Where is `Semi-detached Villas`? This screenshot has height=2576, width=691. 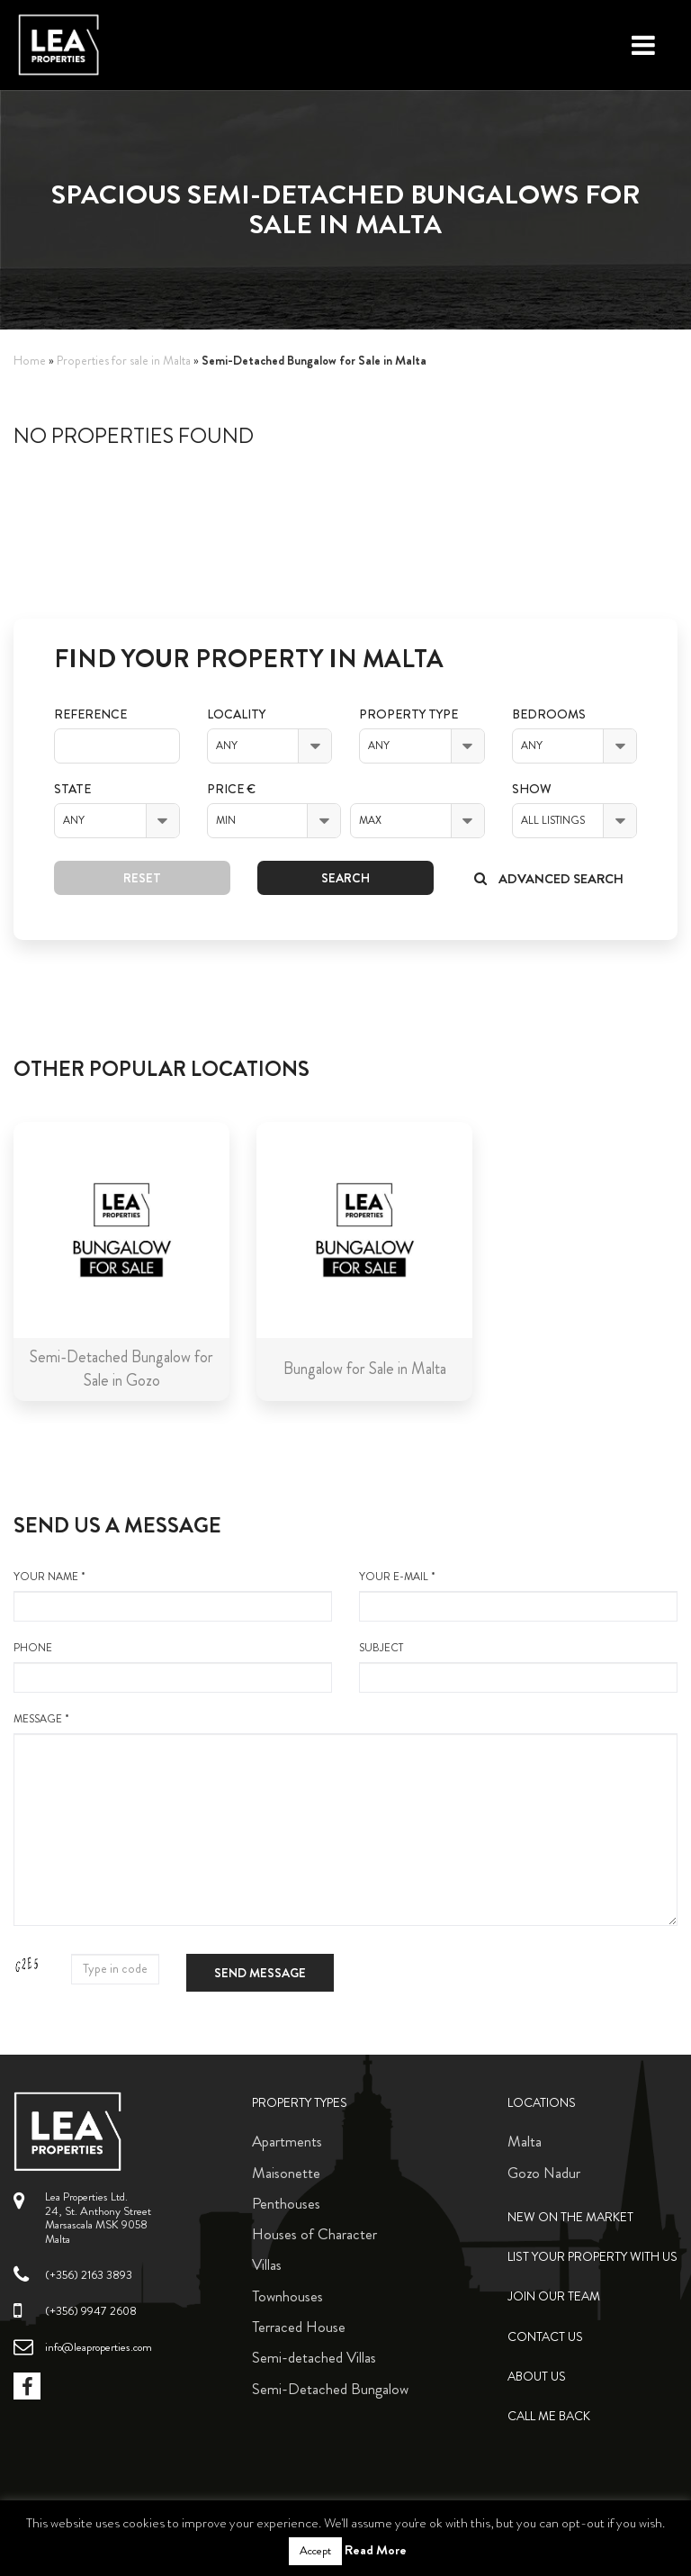
Semi-detached Villas is located at coordinates (314, 2357).